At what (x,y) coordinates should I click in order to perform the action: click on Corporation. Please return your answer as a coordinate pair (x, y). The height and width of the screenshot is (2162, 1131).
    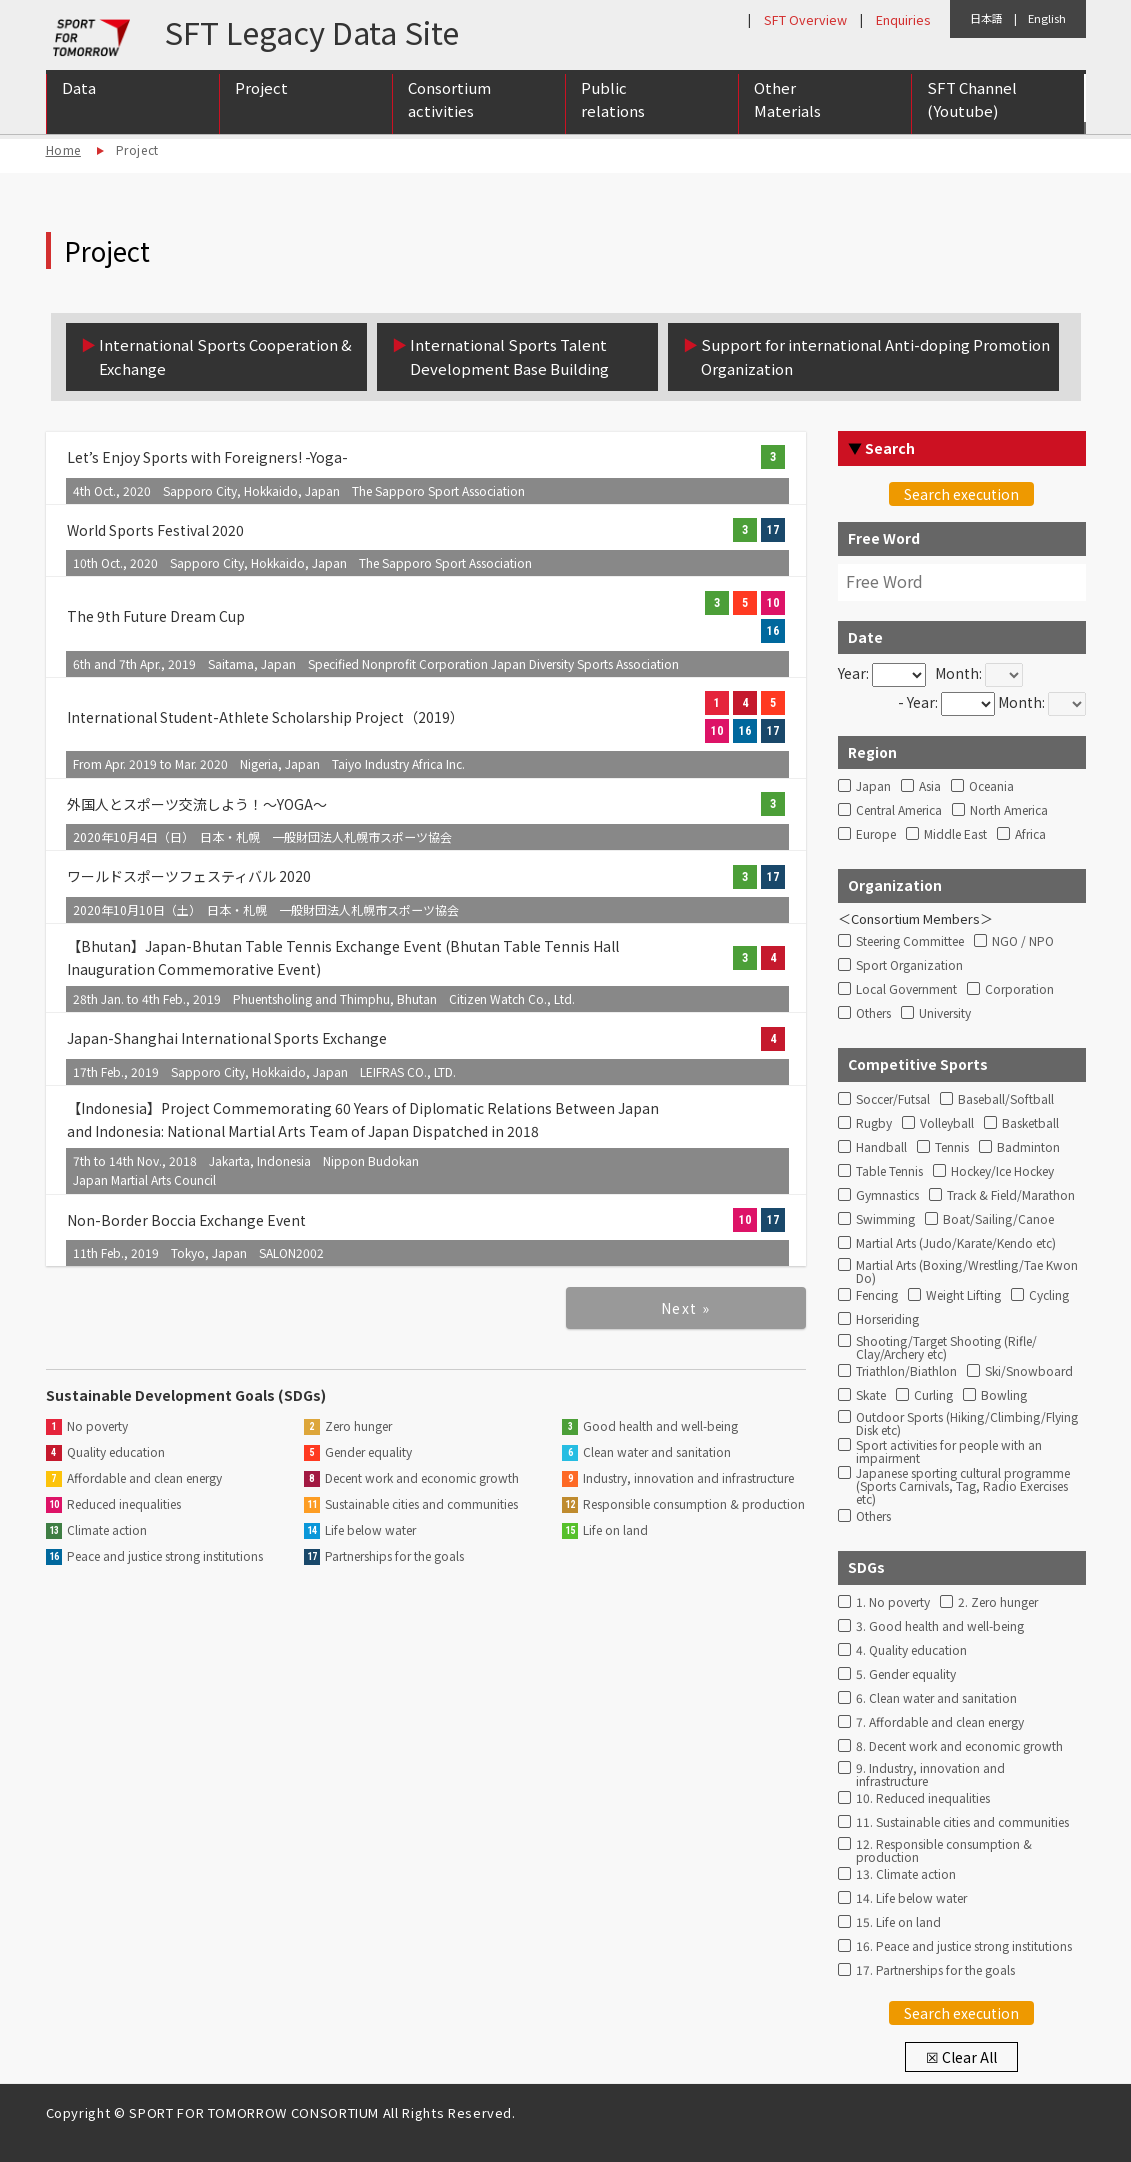
    Looking at the image, I should click on (1019, 989).